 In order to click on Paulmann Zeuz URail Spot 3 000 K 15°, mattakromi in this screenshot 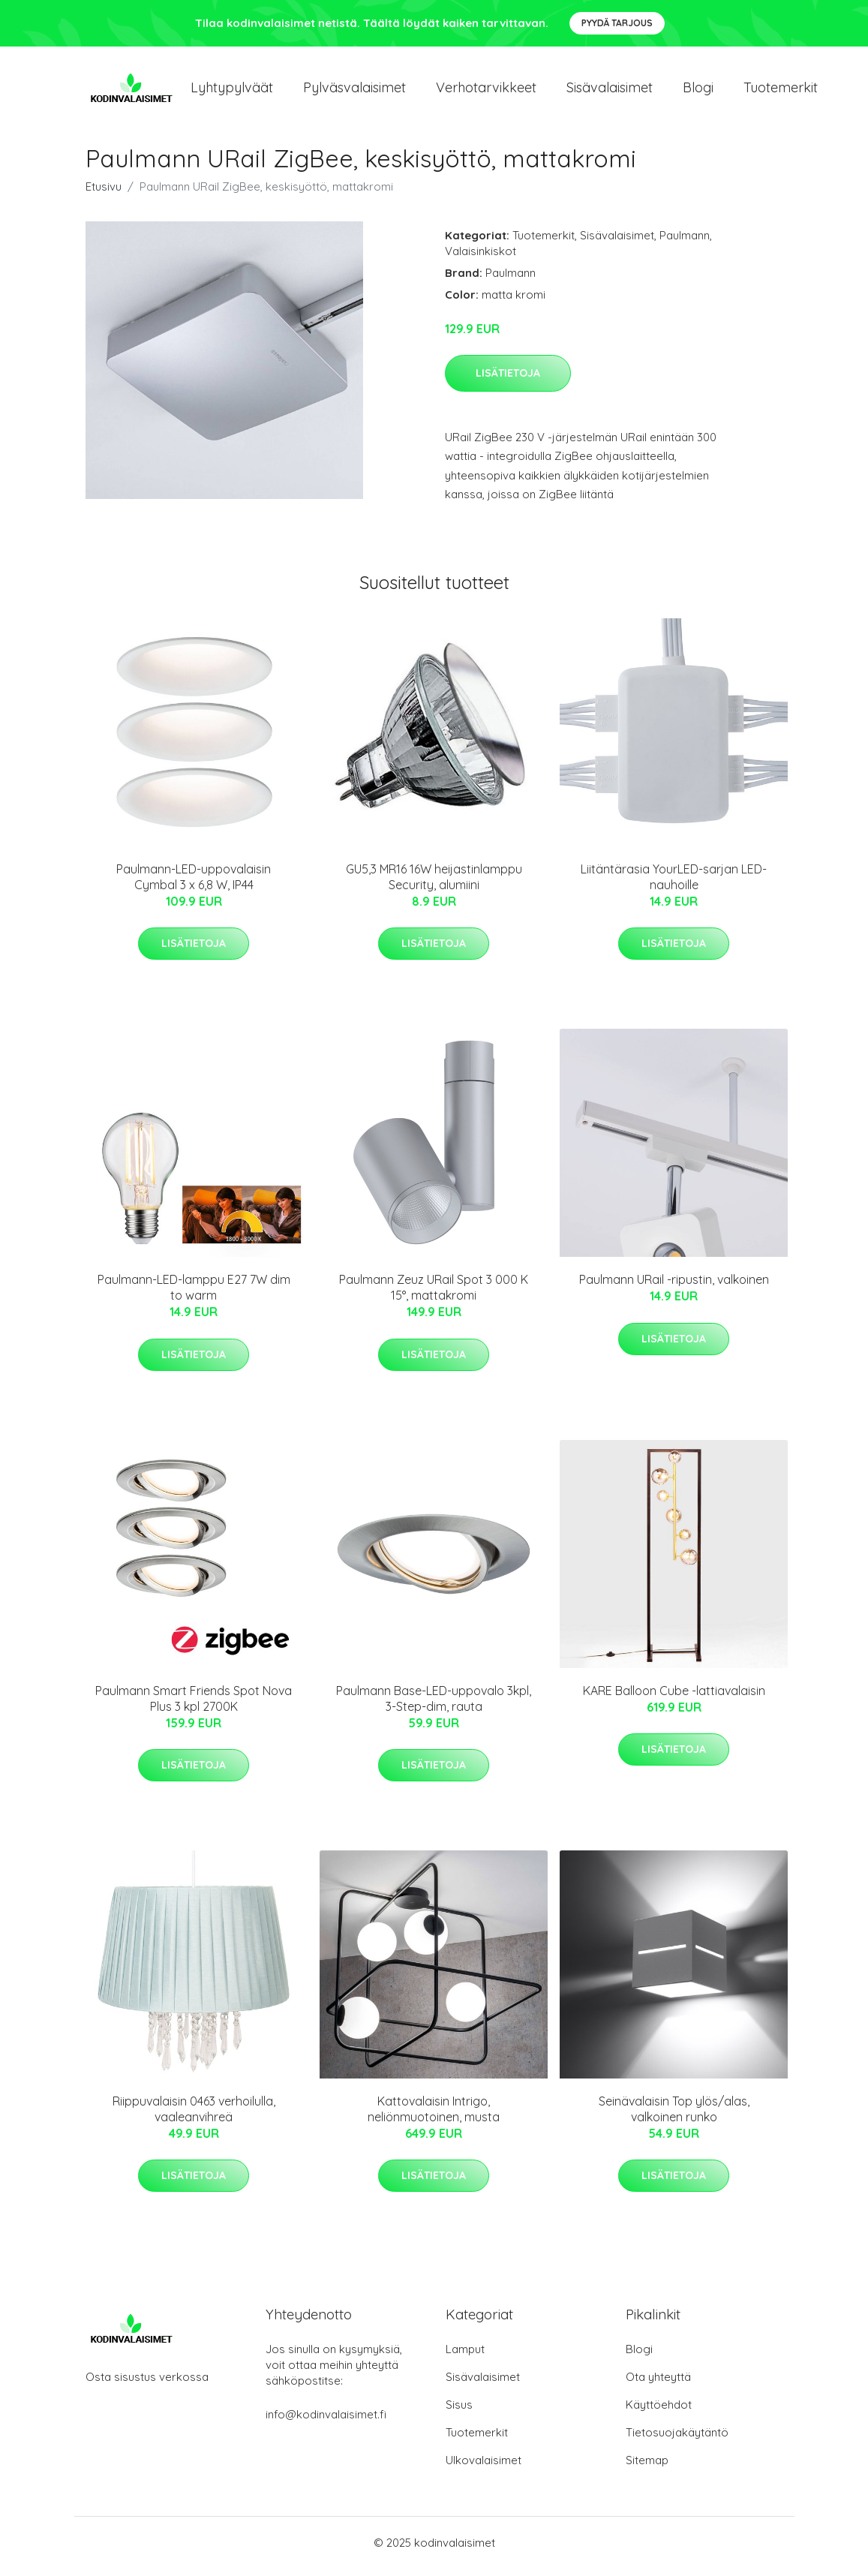, I will do `click(433, 1295)`.